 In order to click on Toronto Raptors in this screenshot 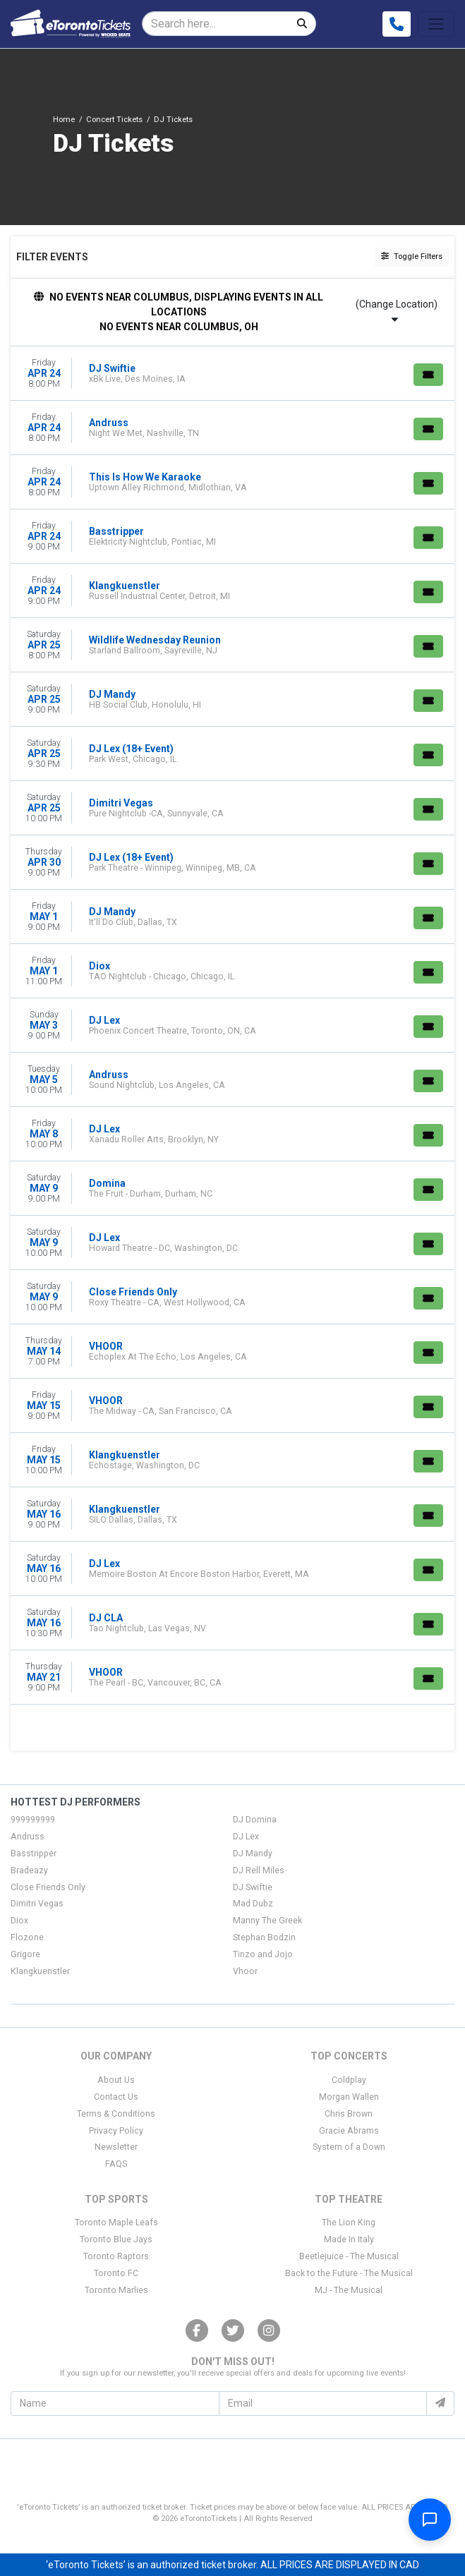, I will do `click(116, 2256)`.